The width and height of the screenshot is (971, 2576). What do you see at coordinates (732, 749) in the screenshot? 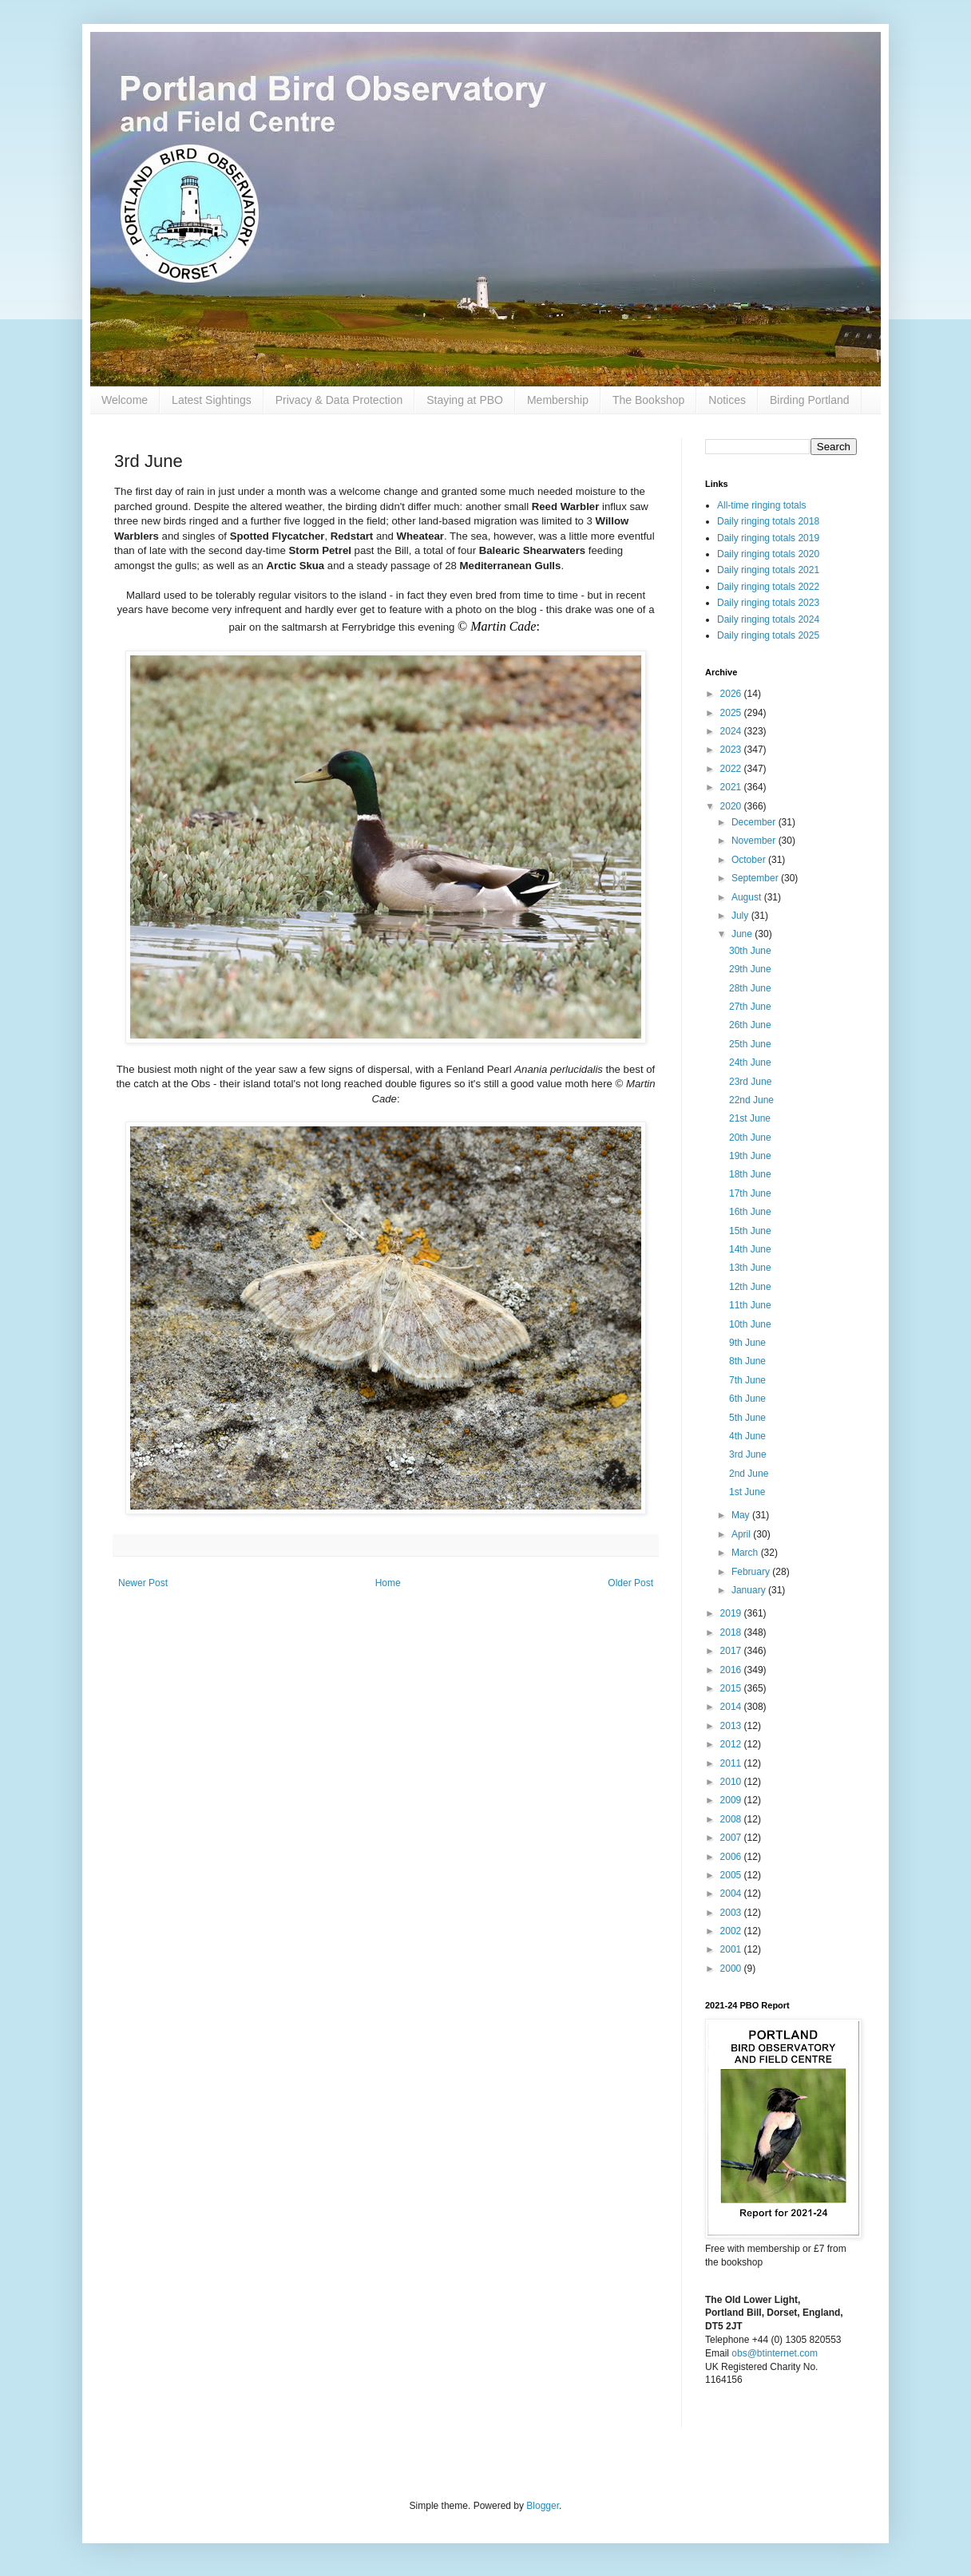
I see `2023` at bounding box center [732, 749].